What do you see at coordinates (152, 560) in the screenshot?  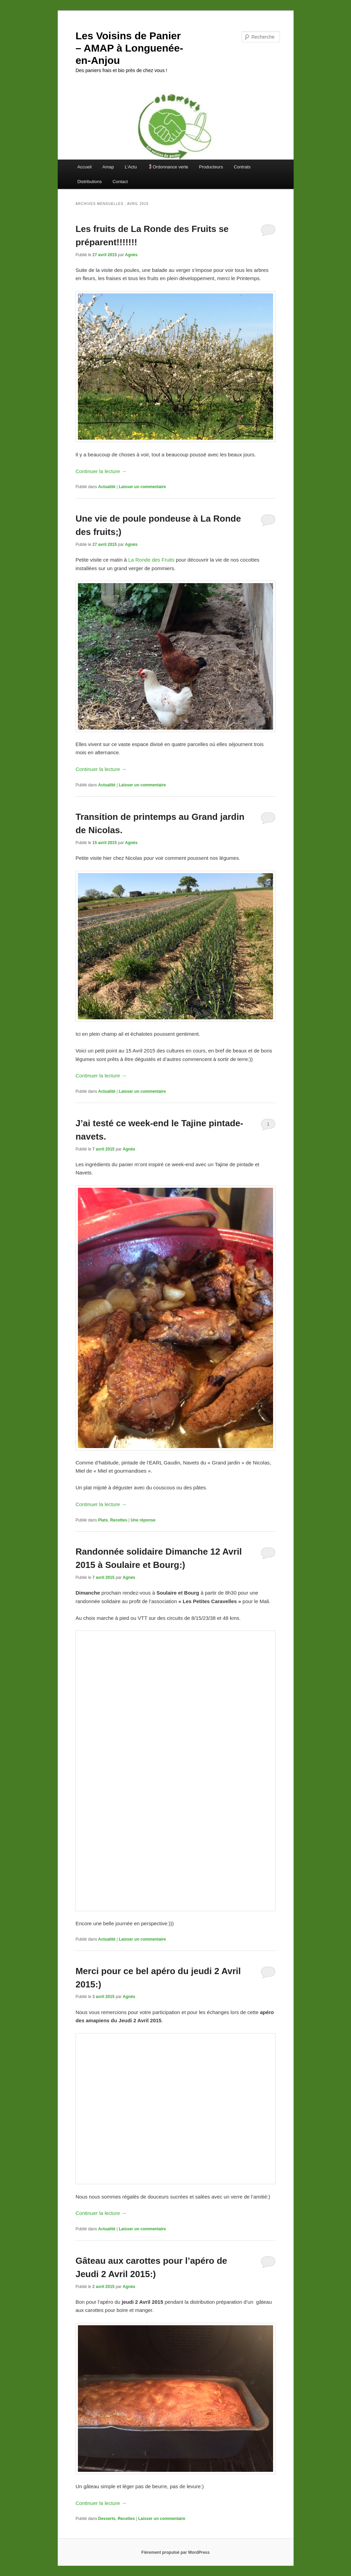 I see `La Ronde des Fruits` at bounding box center [152, 560].